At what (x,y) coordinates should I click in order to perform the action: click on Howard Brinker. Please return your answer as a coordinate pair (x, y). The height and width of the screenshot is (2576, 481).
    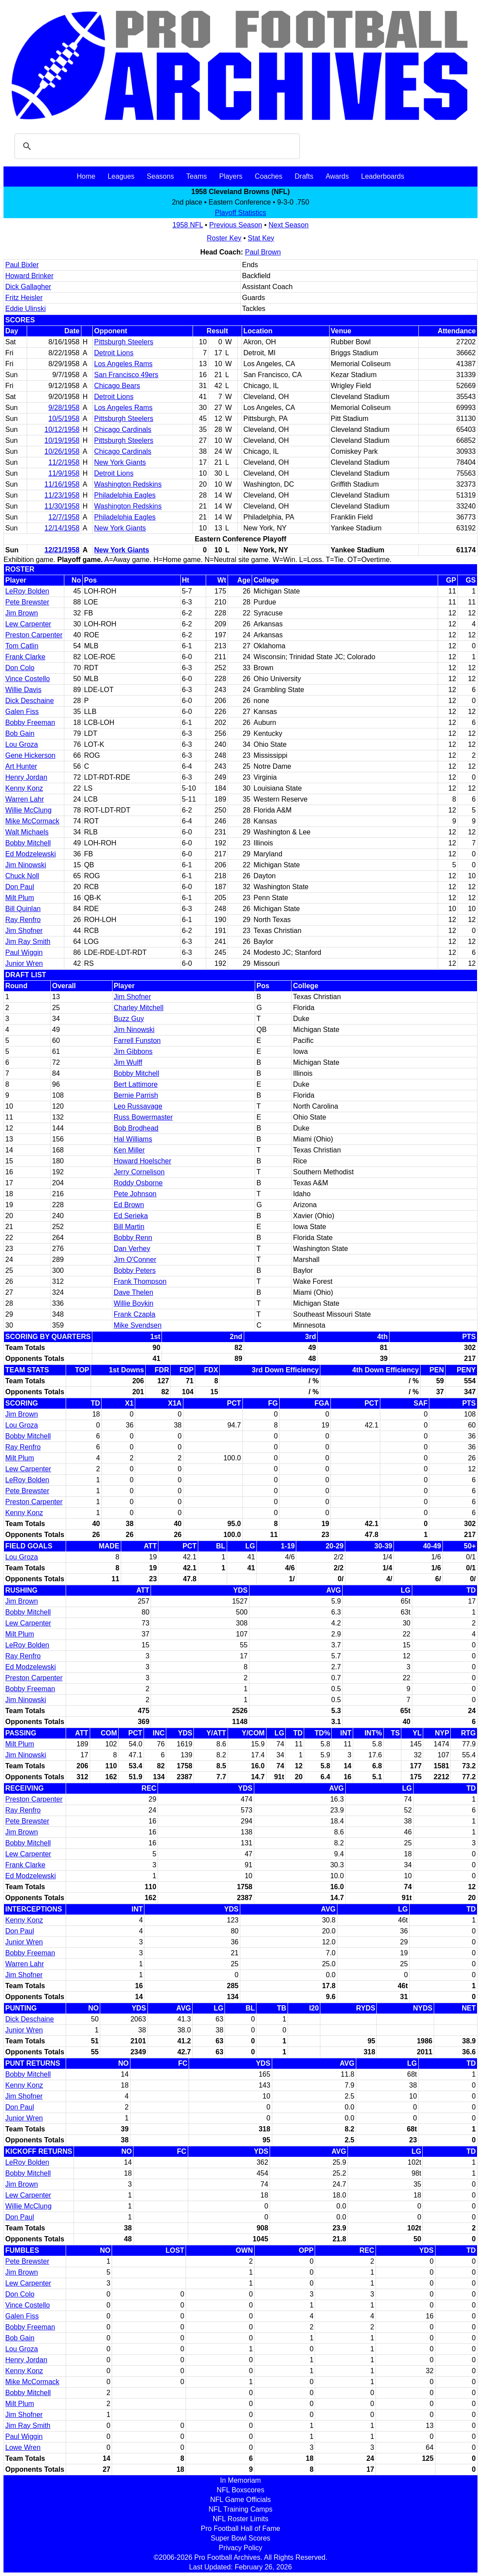
    Looking at the image, I should click on (29, 275).